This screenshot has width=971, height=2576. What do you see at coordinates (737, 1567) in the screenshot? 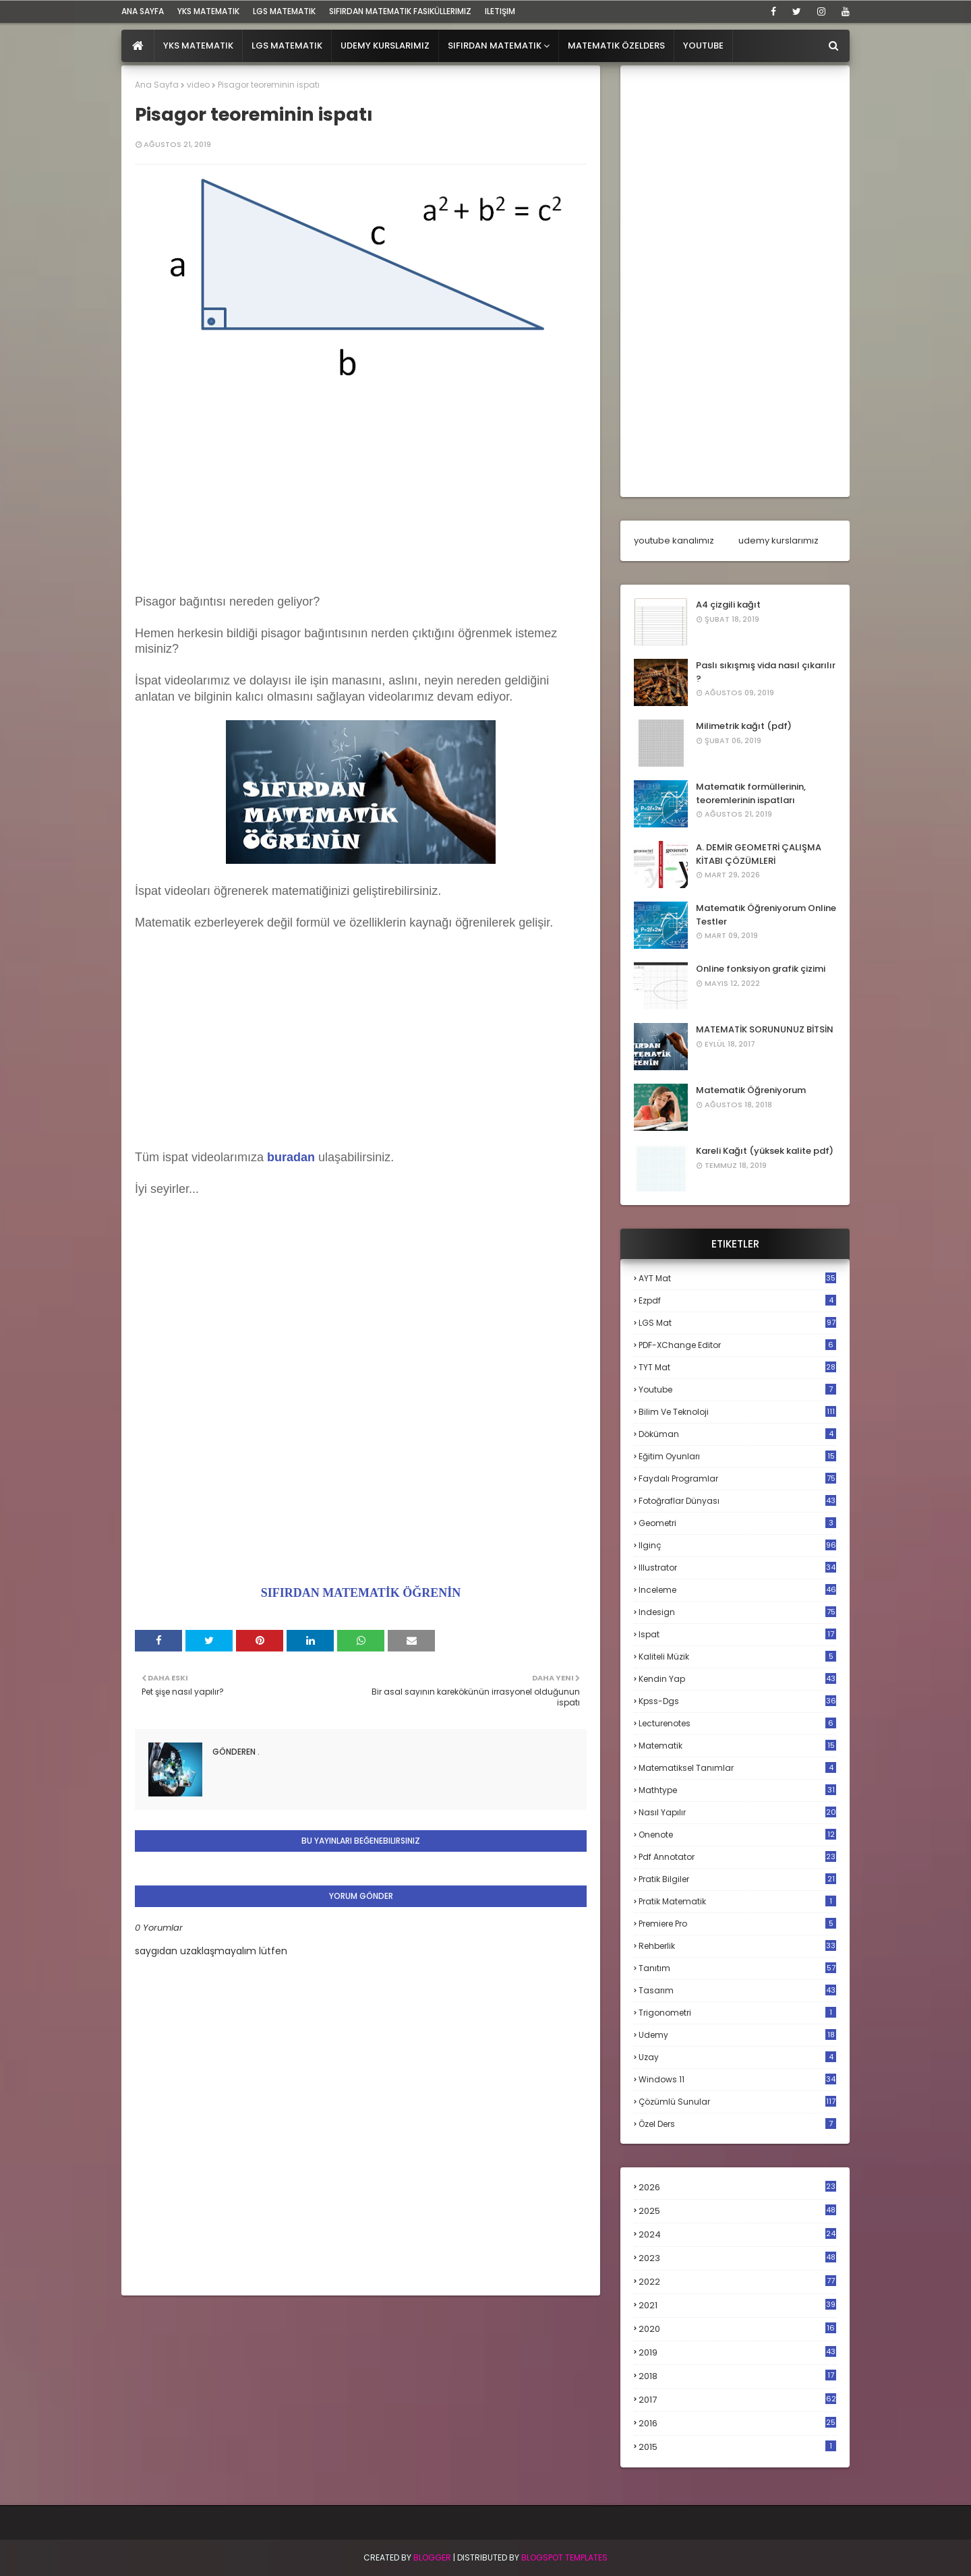
I see `illustrator` at bounding box center [737, 1567].